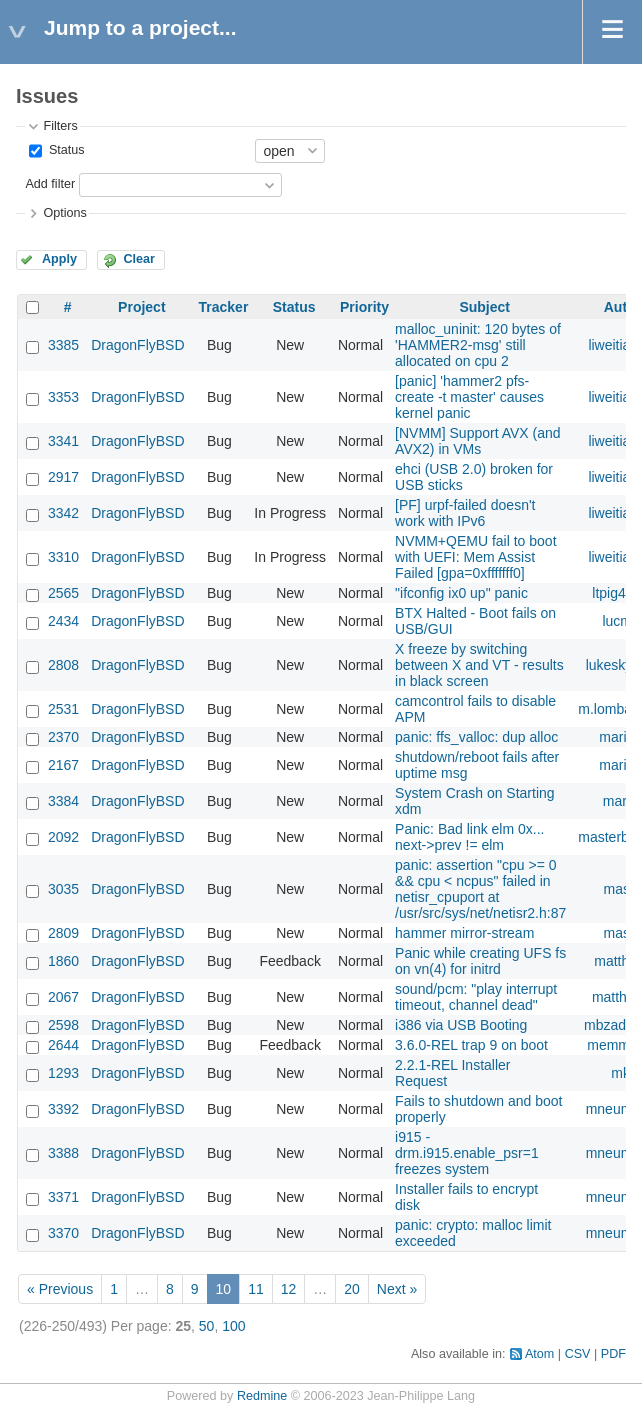 The image size is (642, 1408). Describe the element at coordinates (63, 593) in the screenshot. I see `2565` at that location.